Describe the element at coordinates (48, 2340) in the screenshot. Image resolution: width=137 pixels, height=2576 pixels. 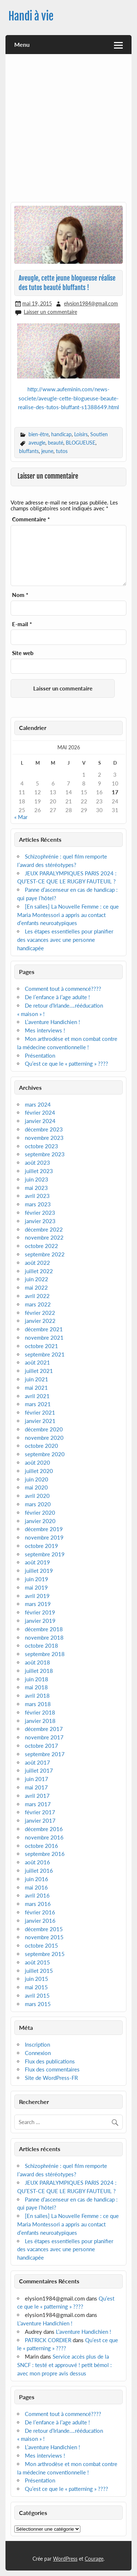
I see `PATRICK CORDIER` at that location.